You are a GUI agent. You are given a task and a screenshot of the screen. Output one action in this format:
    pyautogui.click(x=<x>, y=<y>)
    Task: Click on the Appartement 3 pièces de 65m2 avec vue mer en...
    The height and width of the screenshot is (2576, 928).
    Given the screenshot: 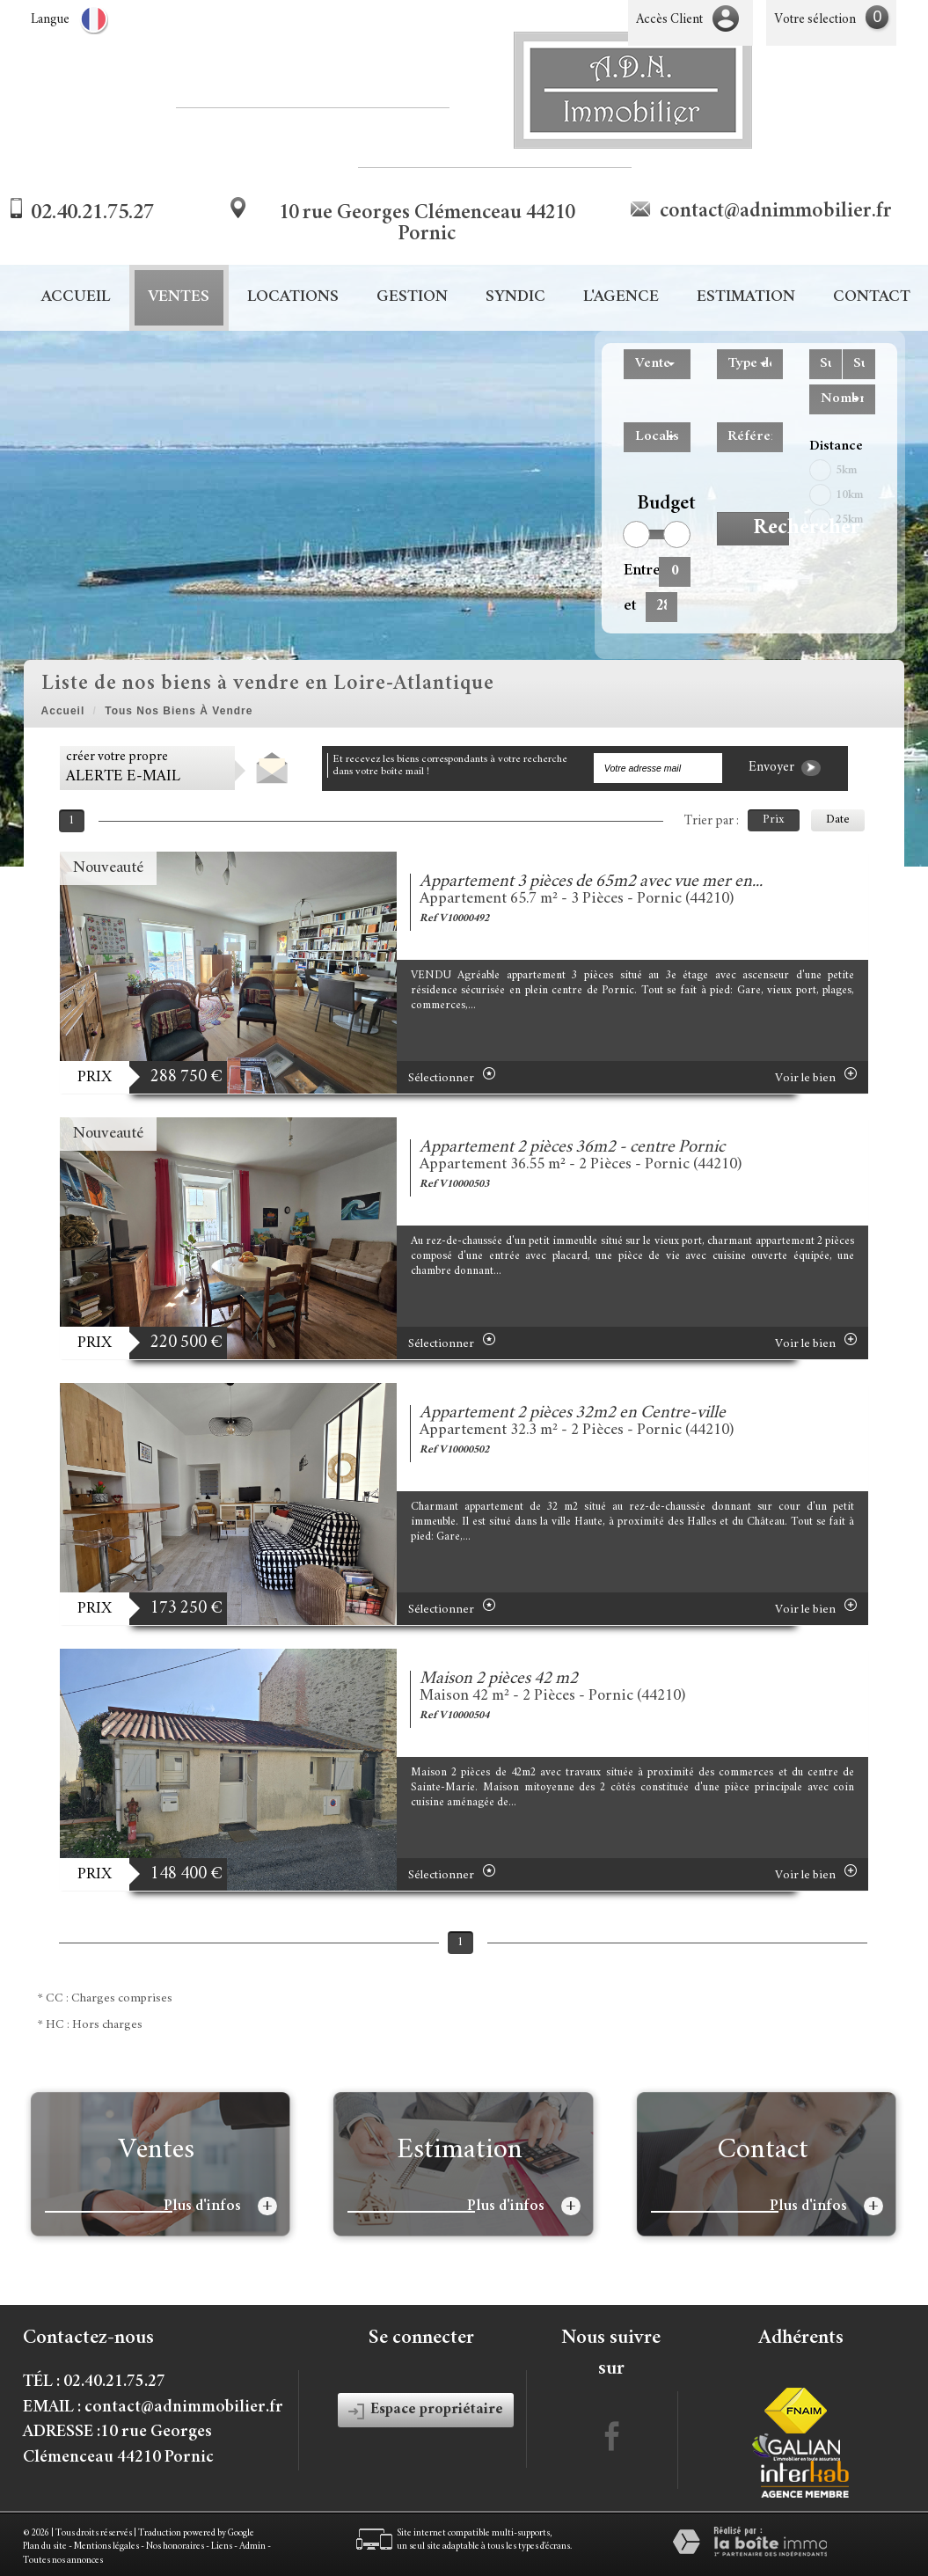 What is the action you would take?
    pyautogui.click(x=591, y=882)
    